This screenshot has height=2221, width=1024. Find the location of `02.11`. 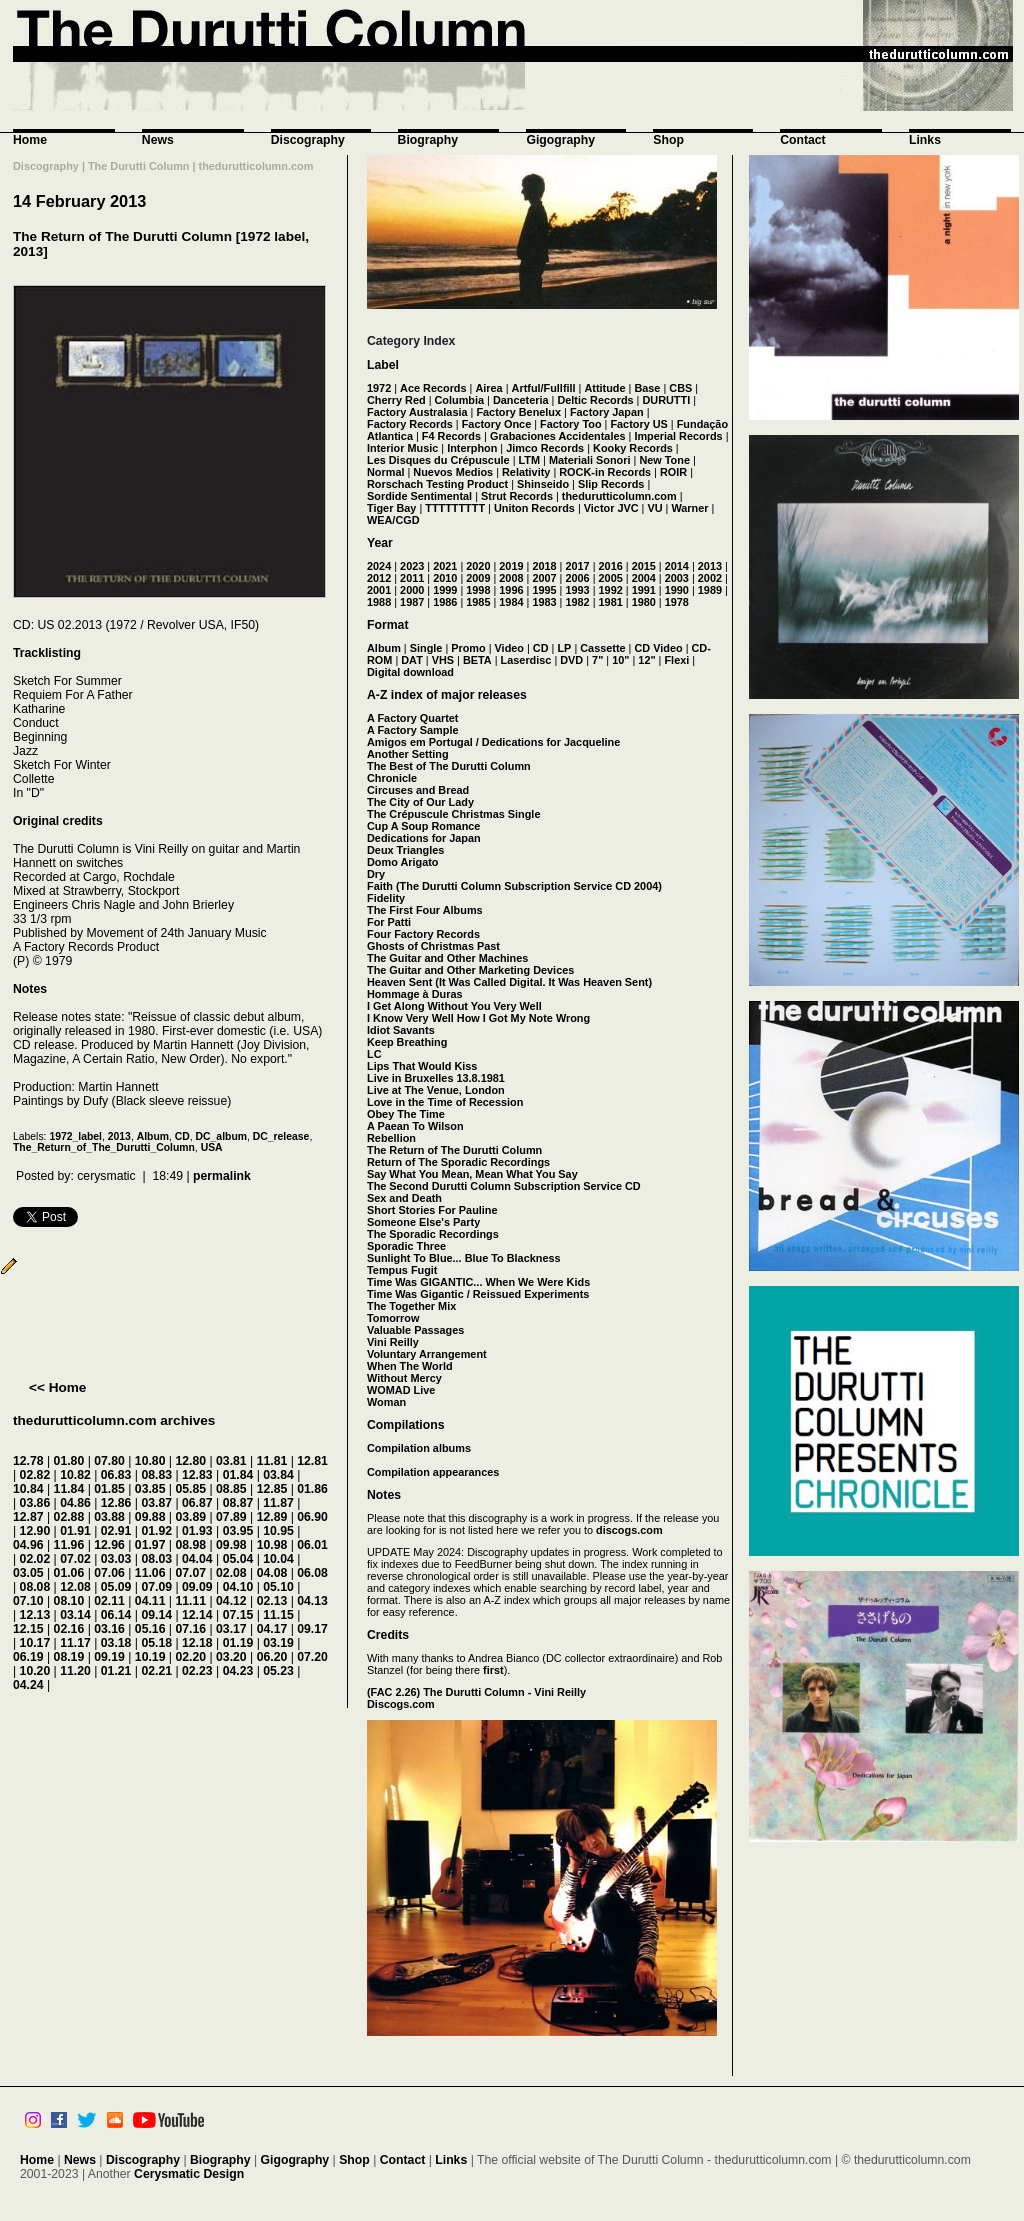

02.11 is located at coordinates (109, 1601).